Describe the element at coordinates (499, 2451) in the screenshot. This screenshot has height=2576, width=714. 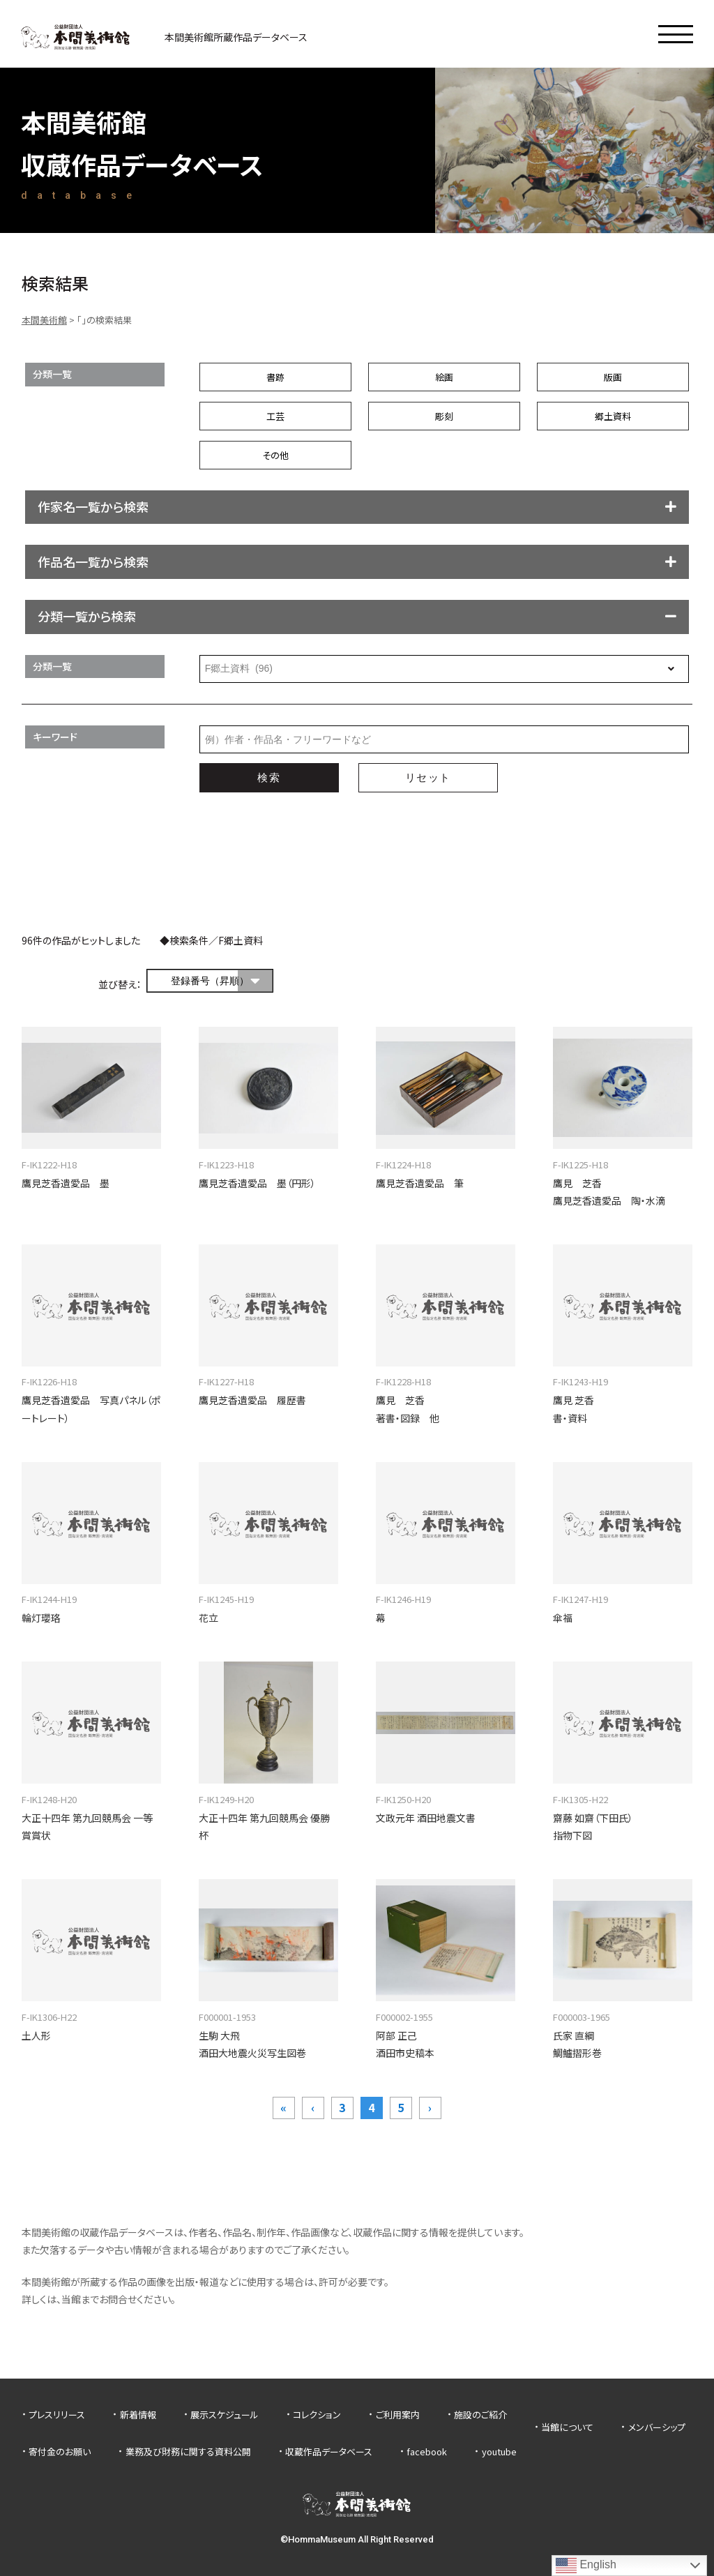
I see `youtube` at that location.